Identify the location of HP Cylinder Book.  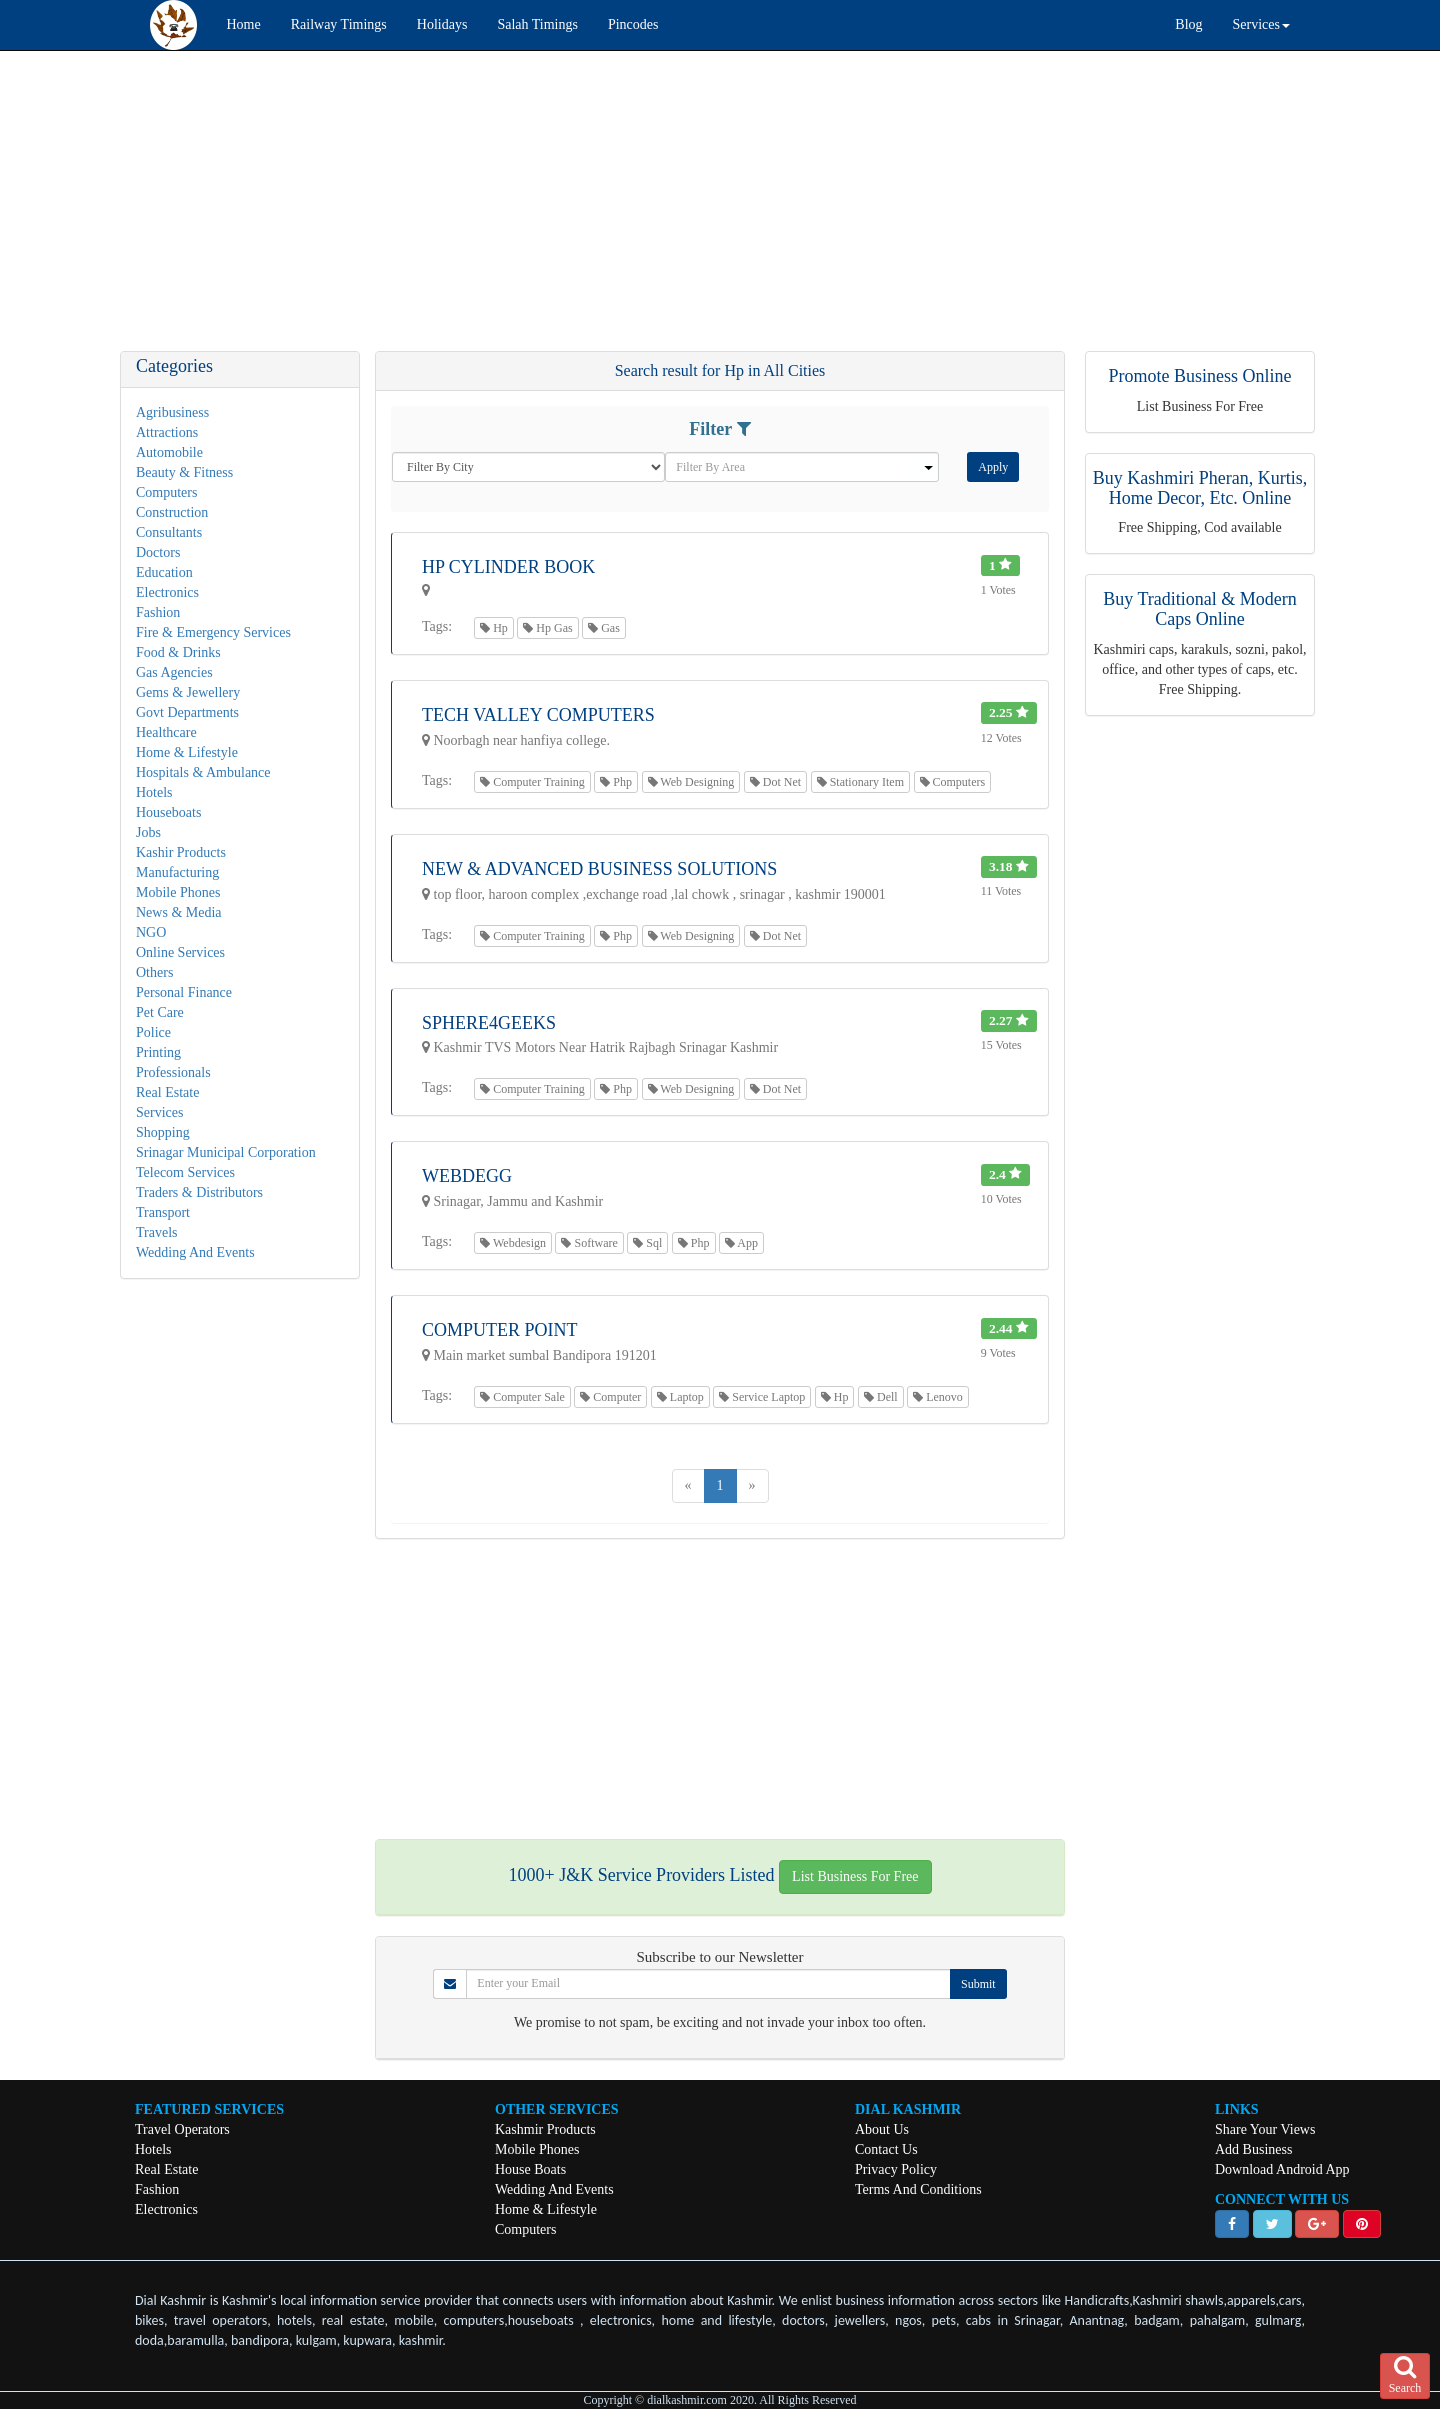
(508, 567).